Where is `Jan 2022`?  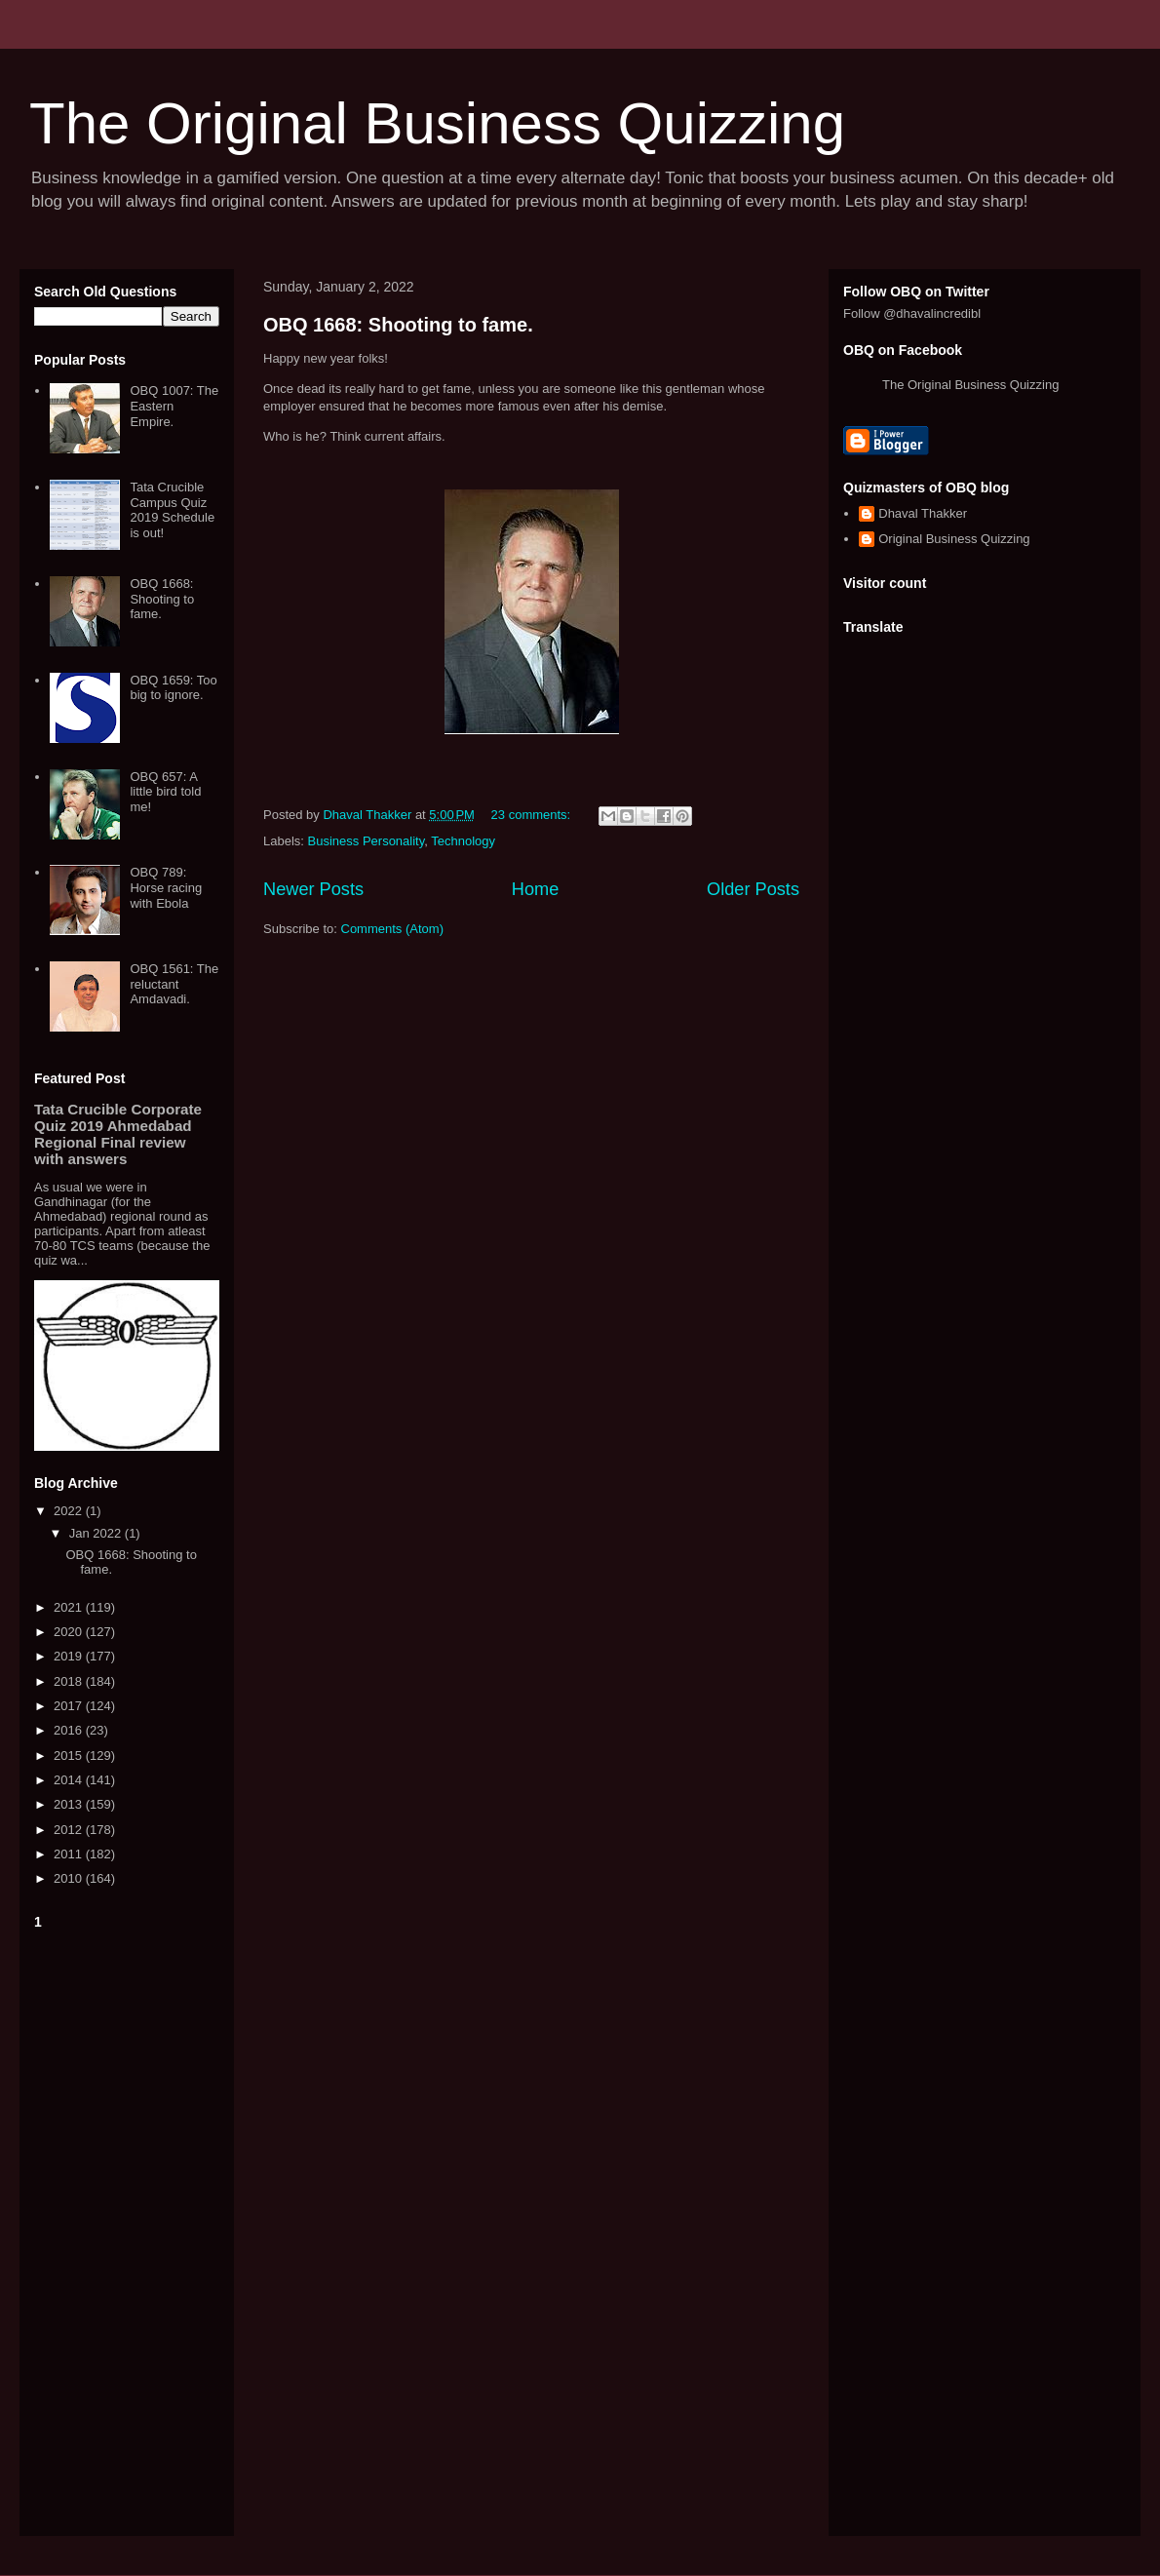 Jan 2022 is located at coordinates (97, 1533).